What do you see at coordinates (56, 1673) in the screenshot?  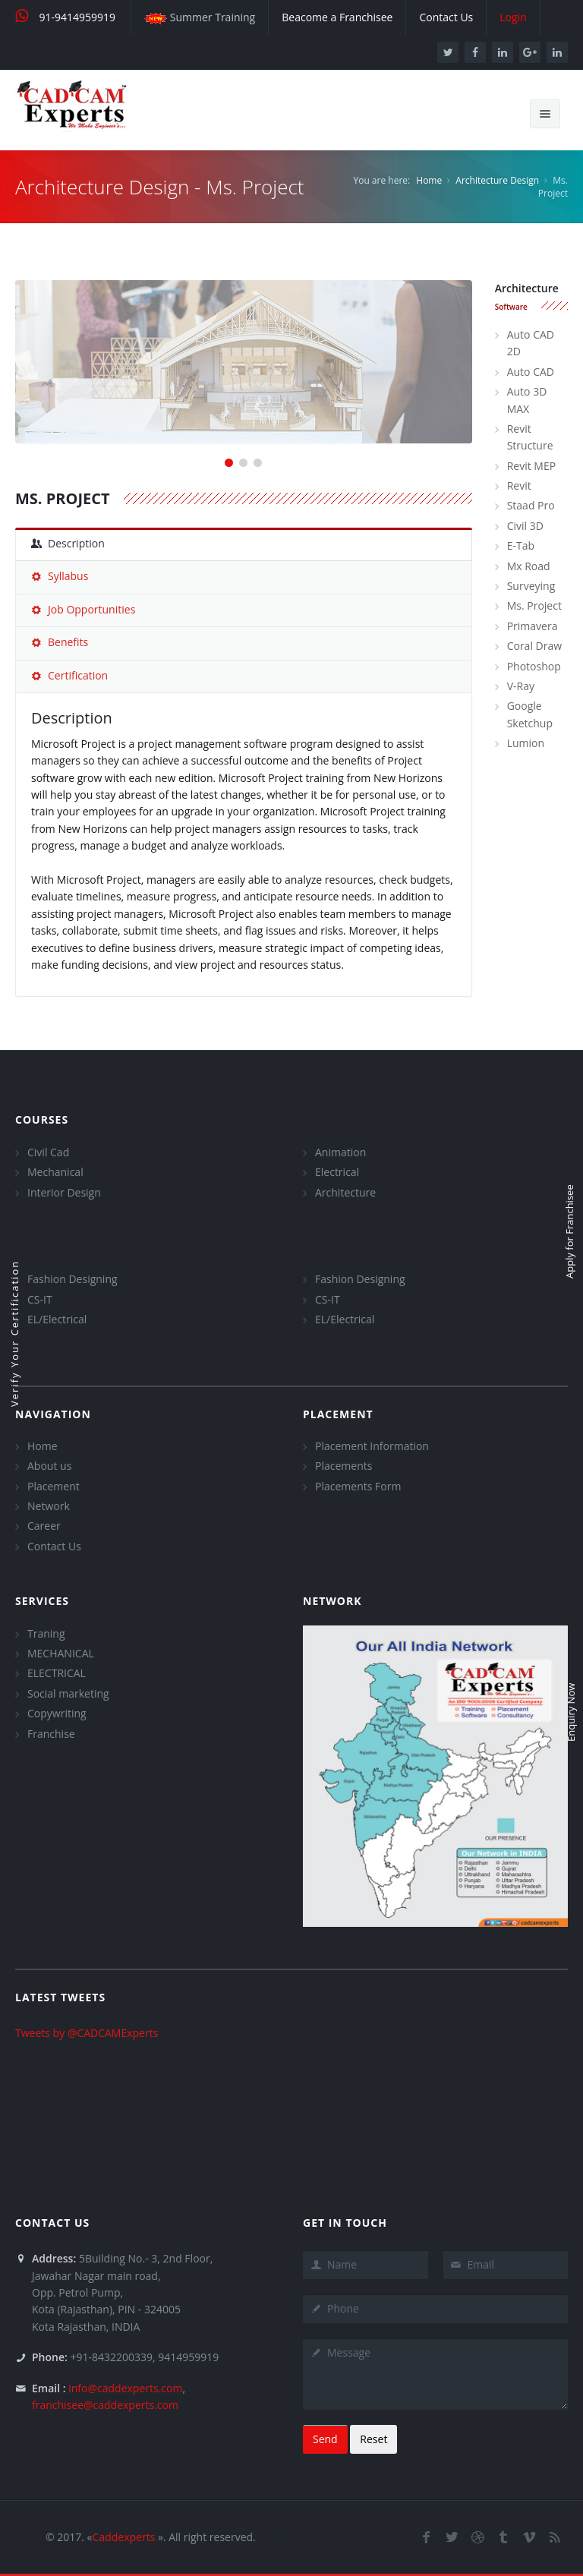 I see `ELECTRICAL` at bounding box center [56, 1673].